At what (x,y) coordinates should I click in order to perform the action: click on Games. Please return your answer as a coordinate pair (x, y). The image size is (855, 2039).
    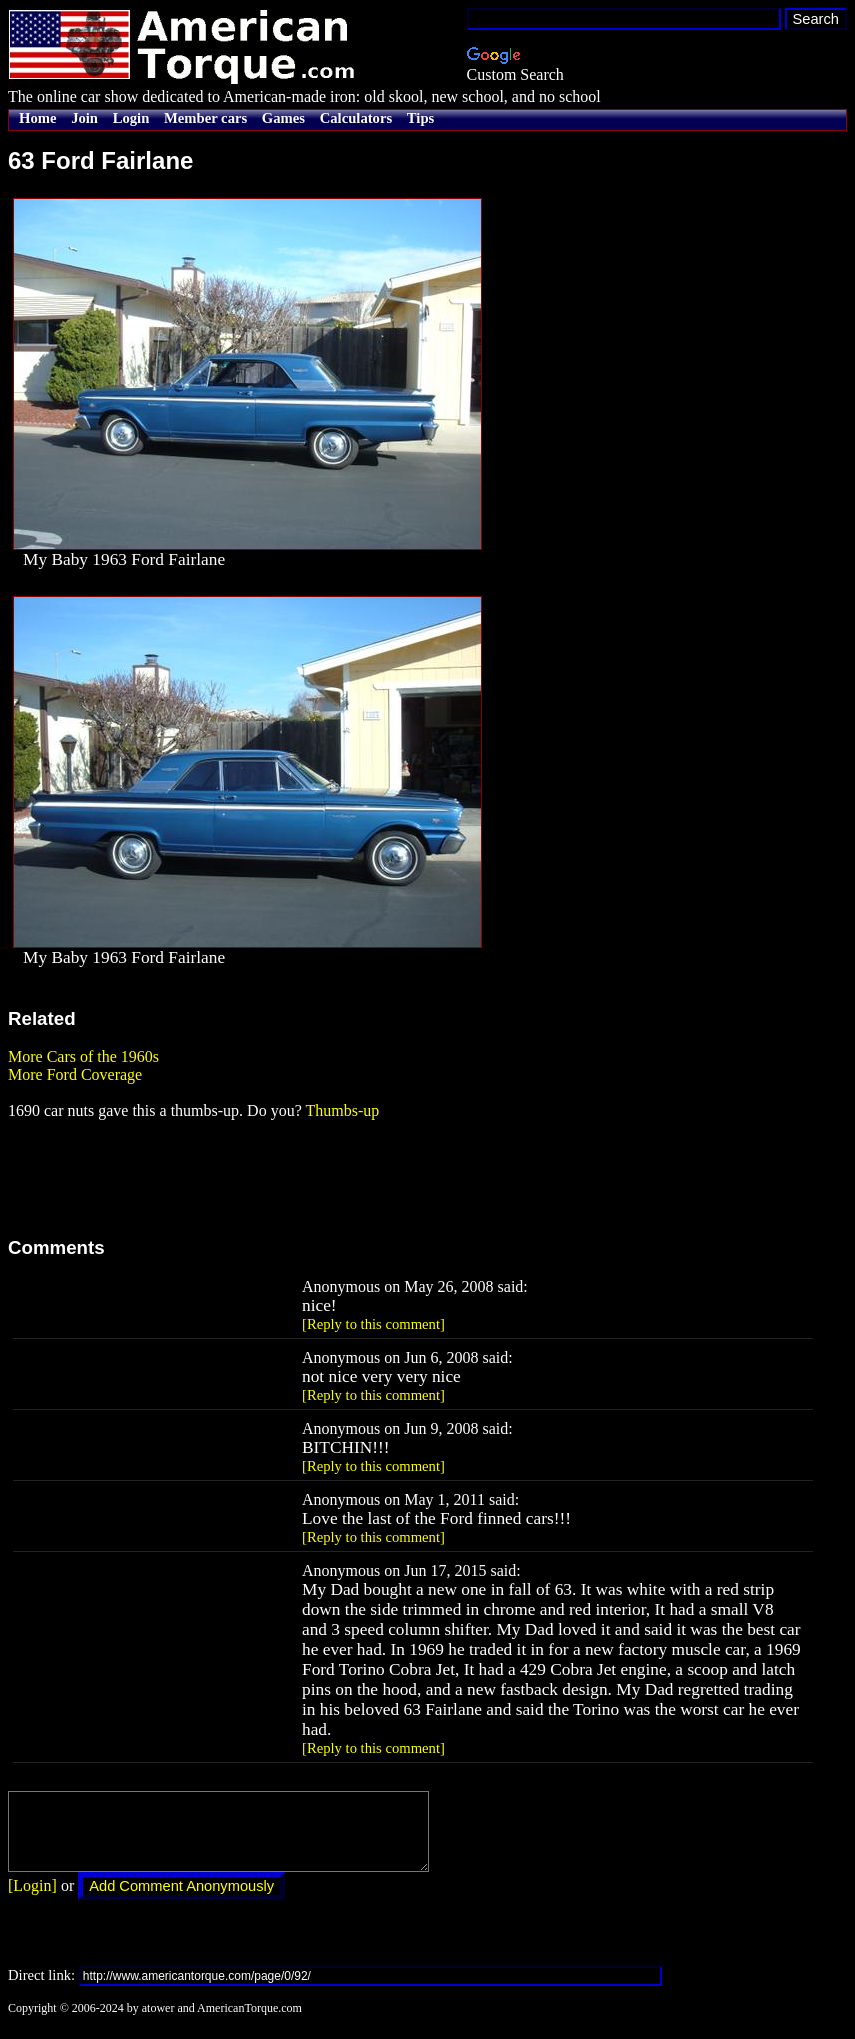
    Looking at the image, I should click on (283, 118).